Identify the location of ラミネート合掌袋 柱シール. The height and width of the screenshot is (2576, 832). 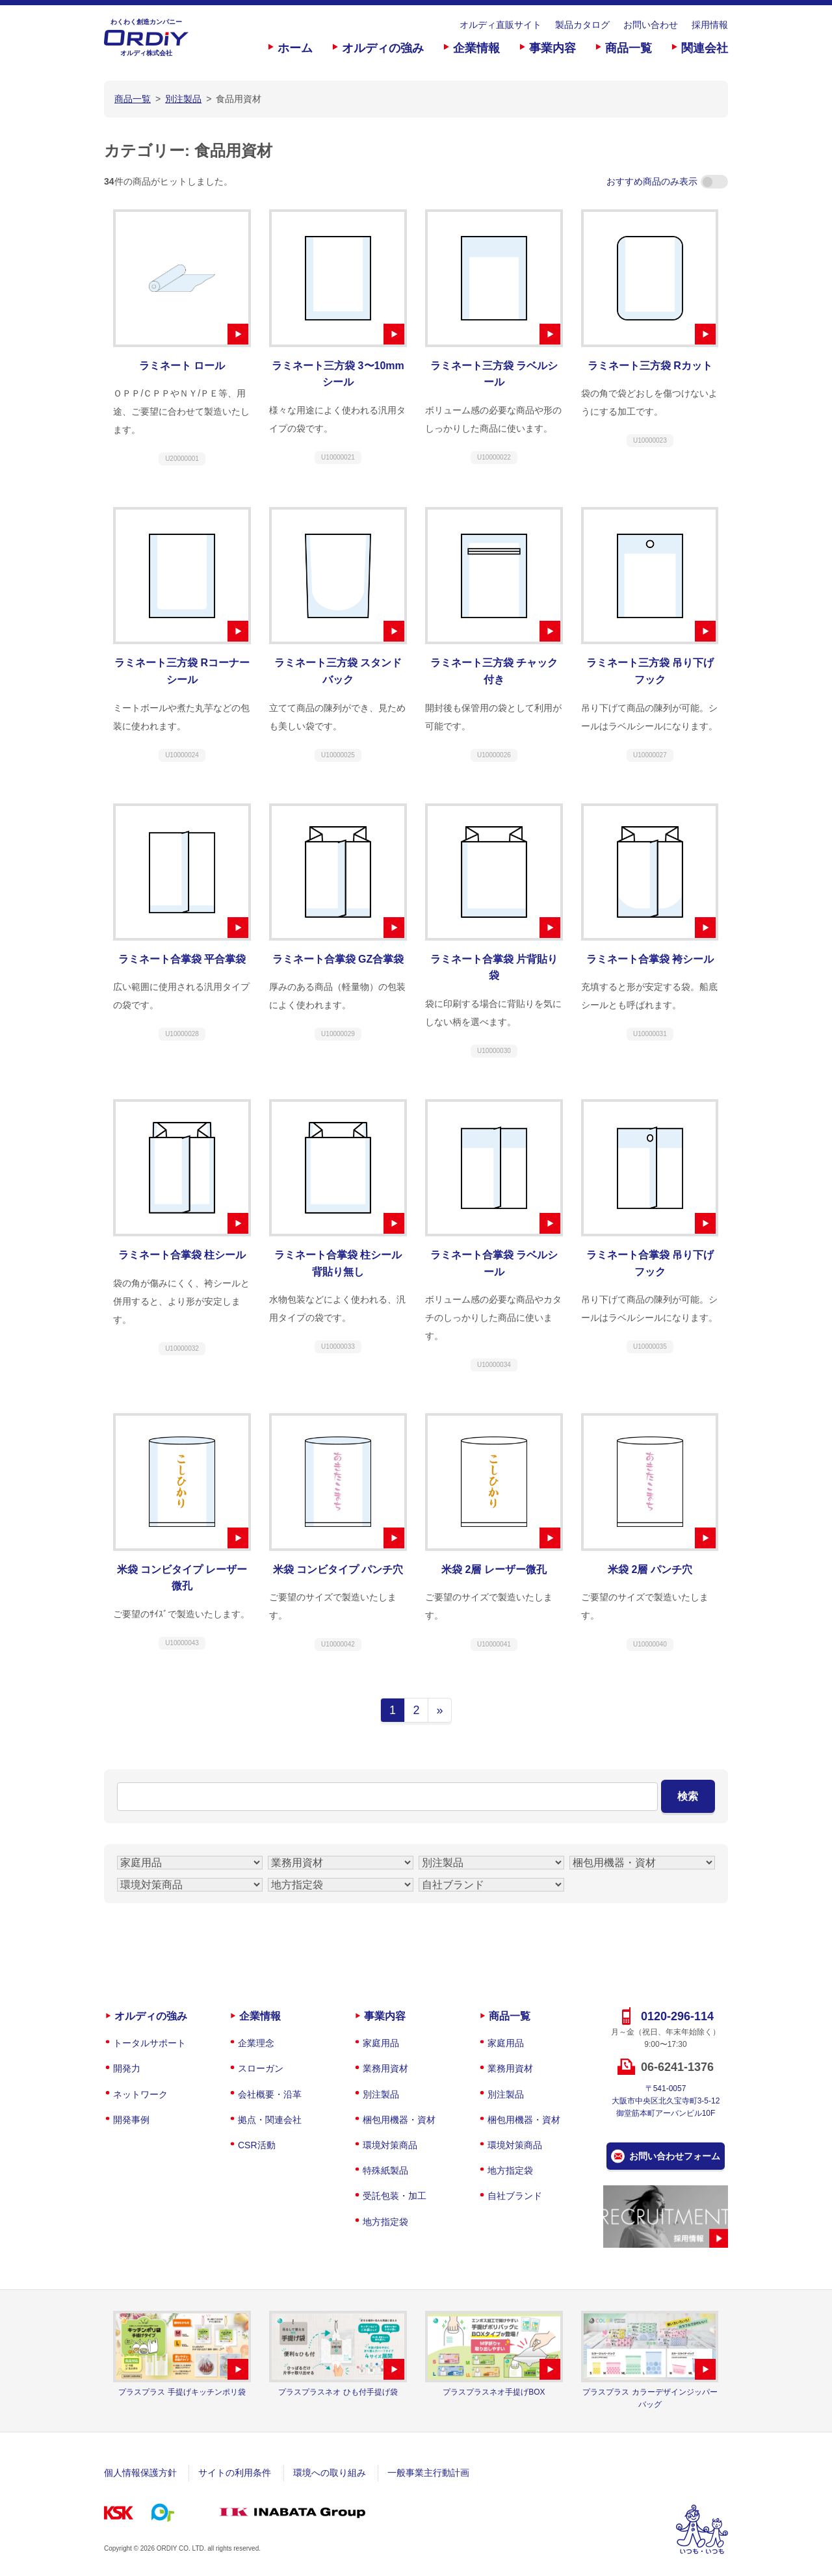
(182, 1254).